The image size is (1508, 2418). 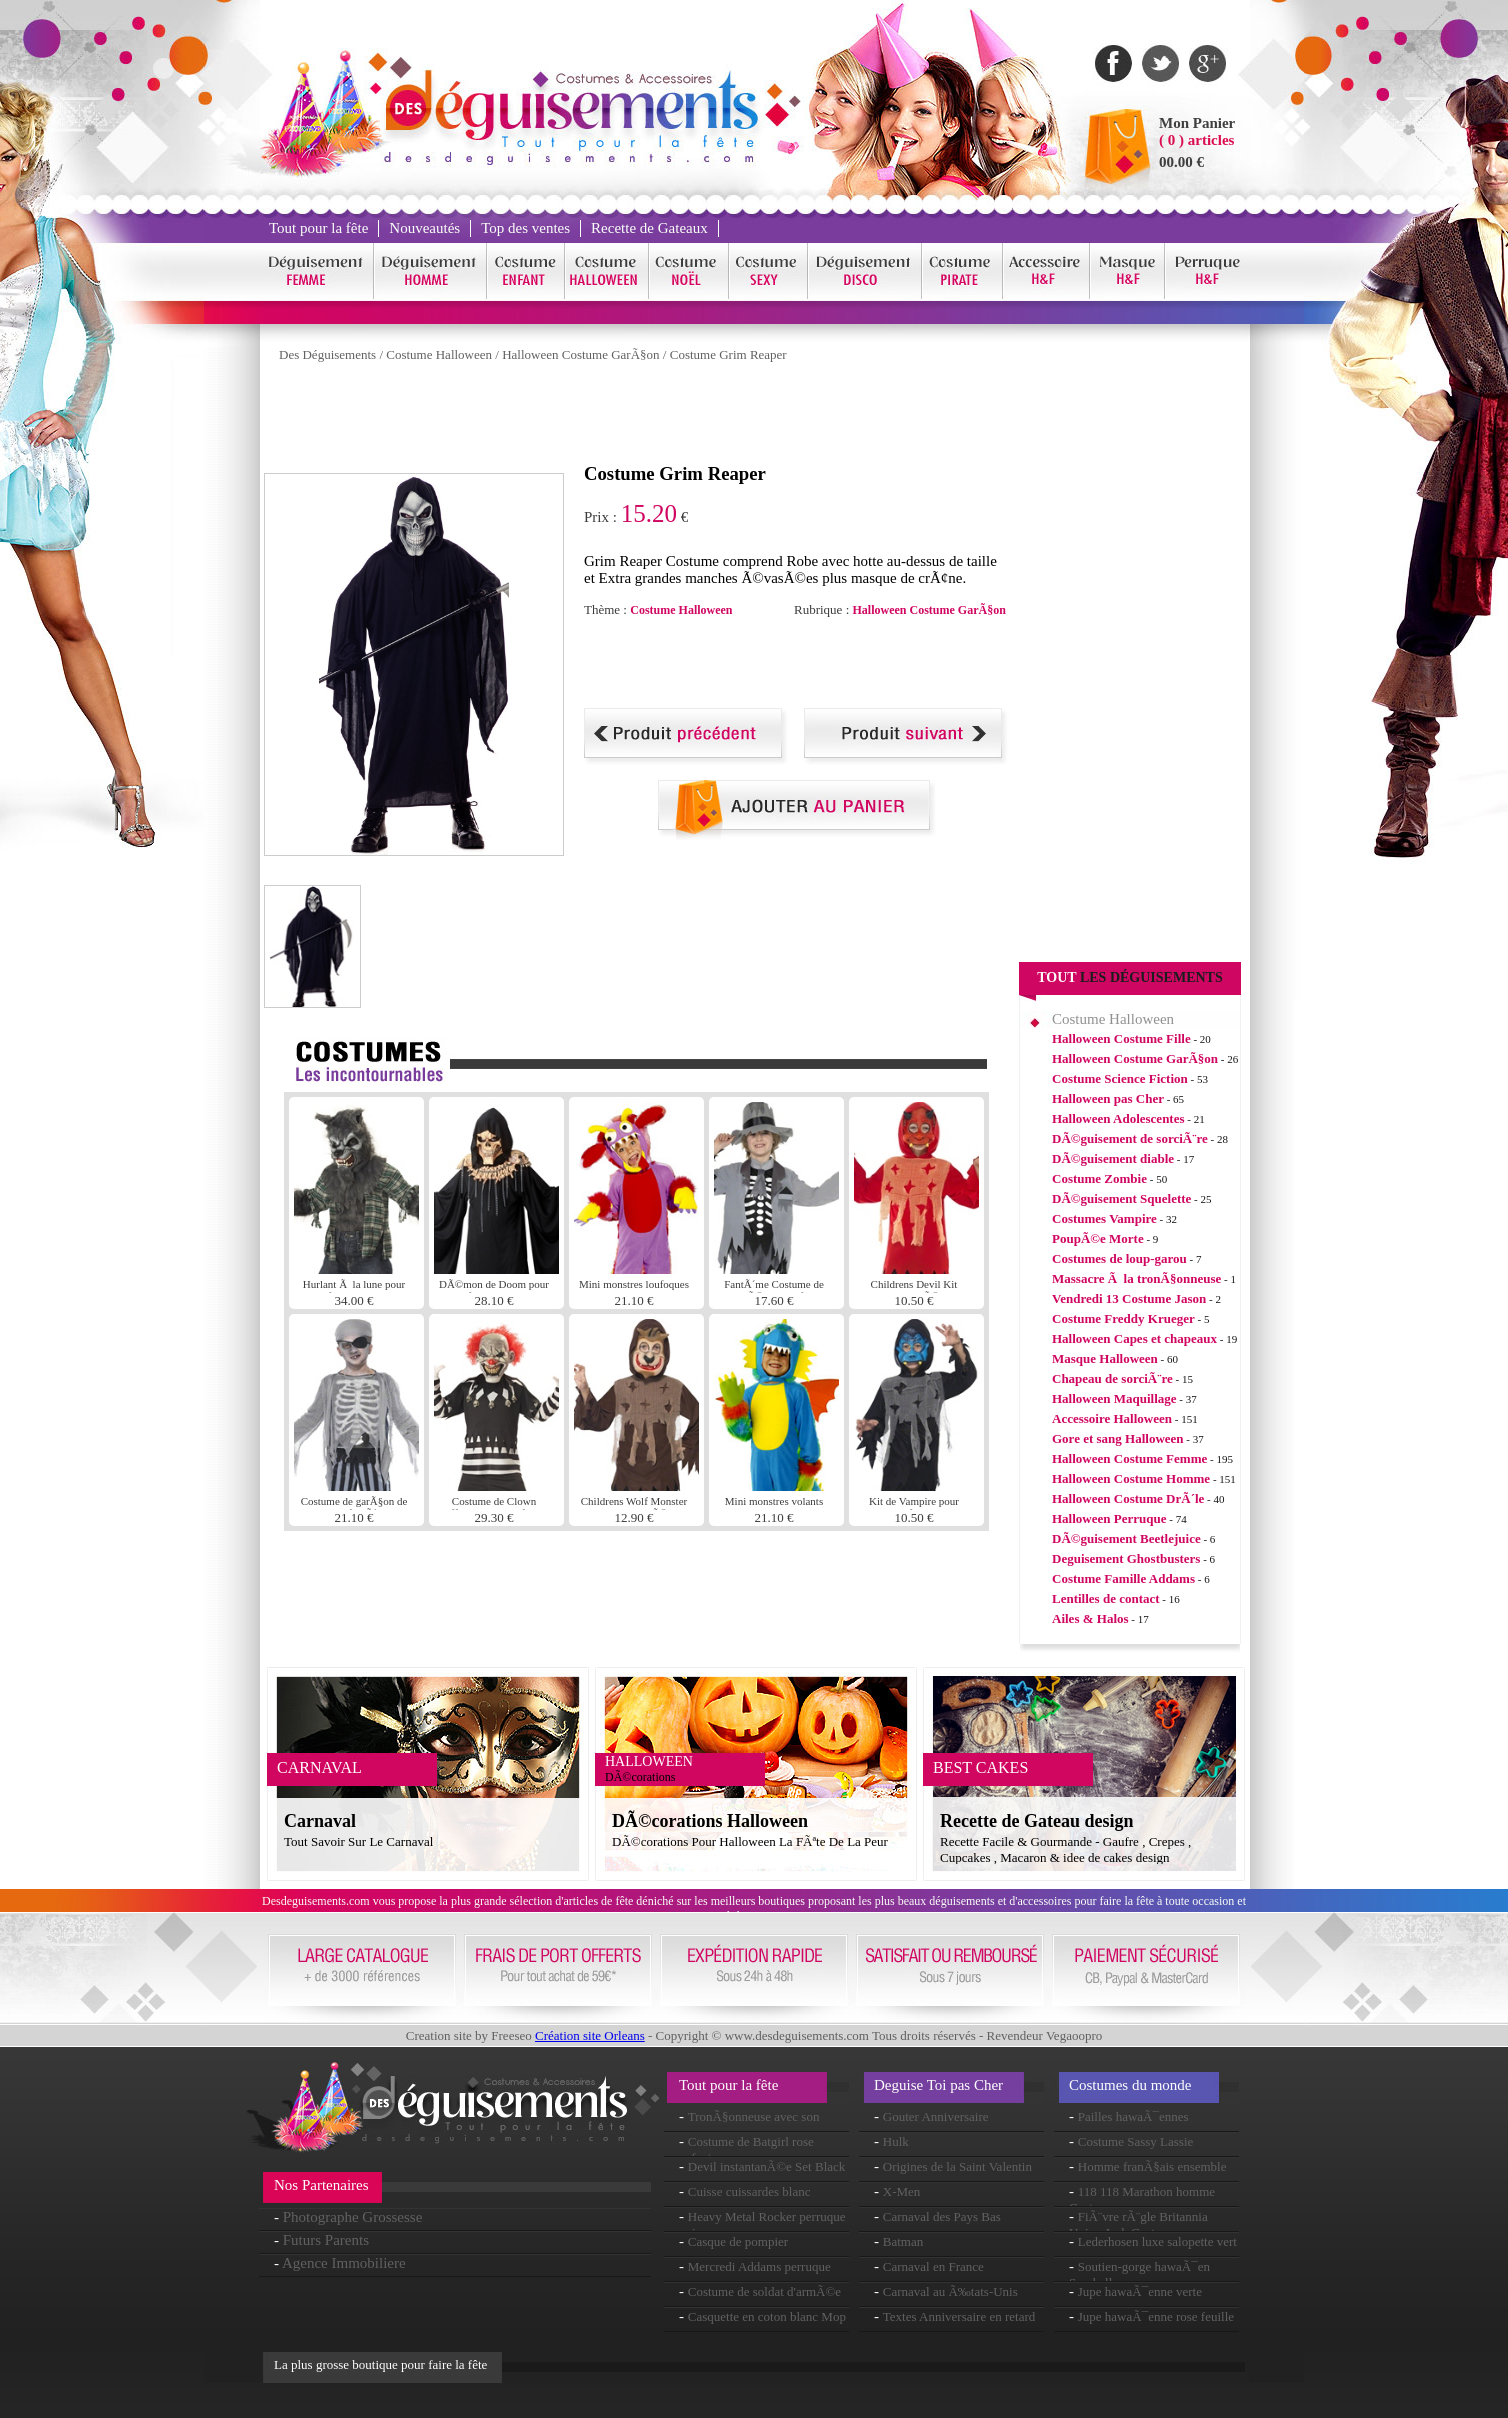 What do you see at coordinates (936, 2116) in the screenshot?
I see `Gouter Anniversaire` at bounding box center [936, 2116].